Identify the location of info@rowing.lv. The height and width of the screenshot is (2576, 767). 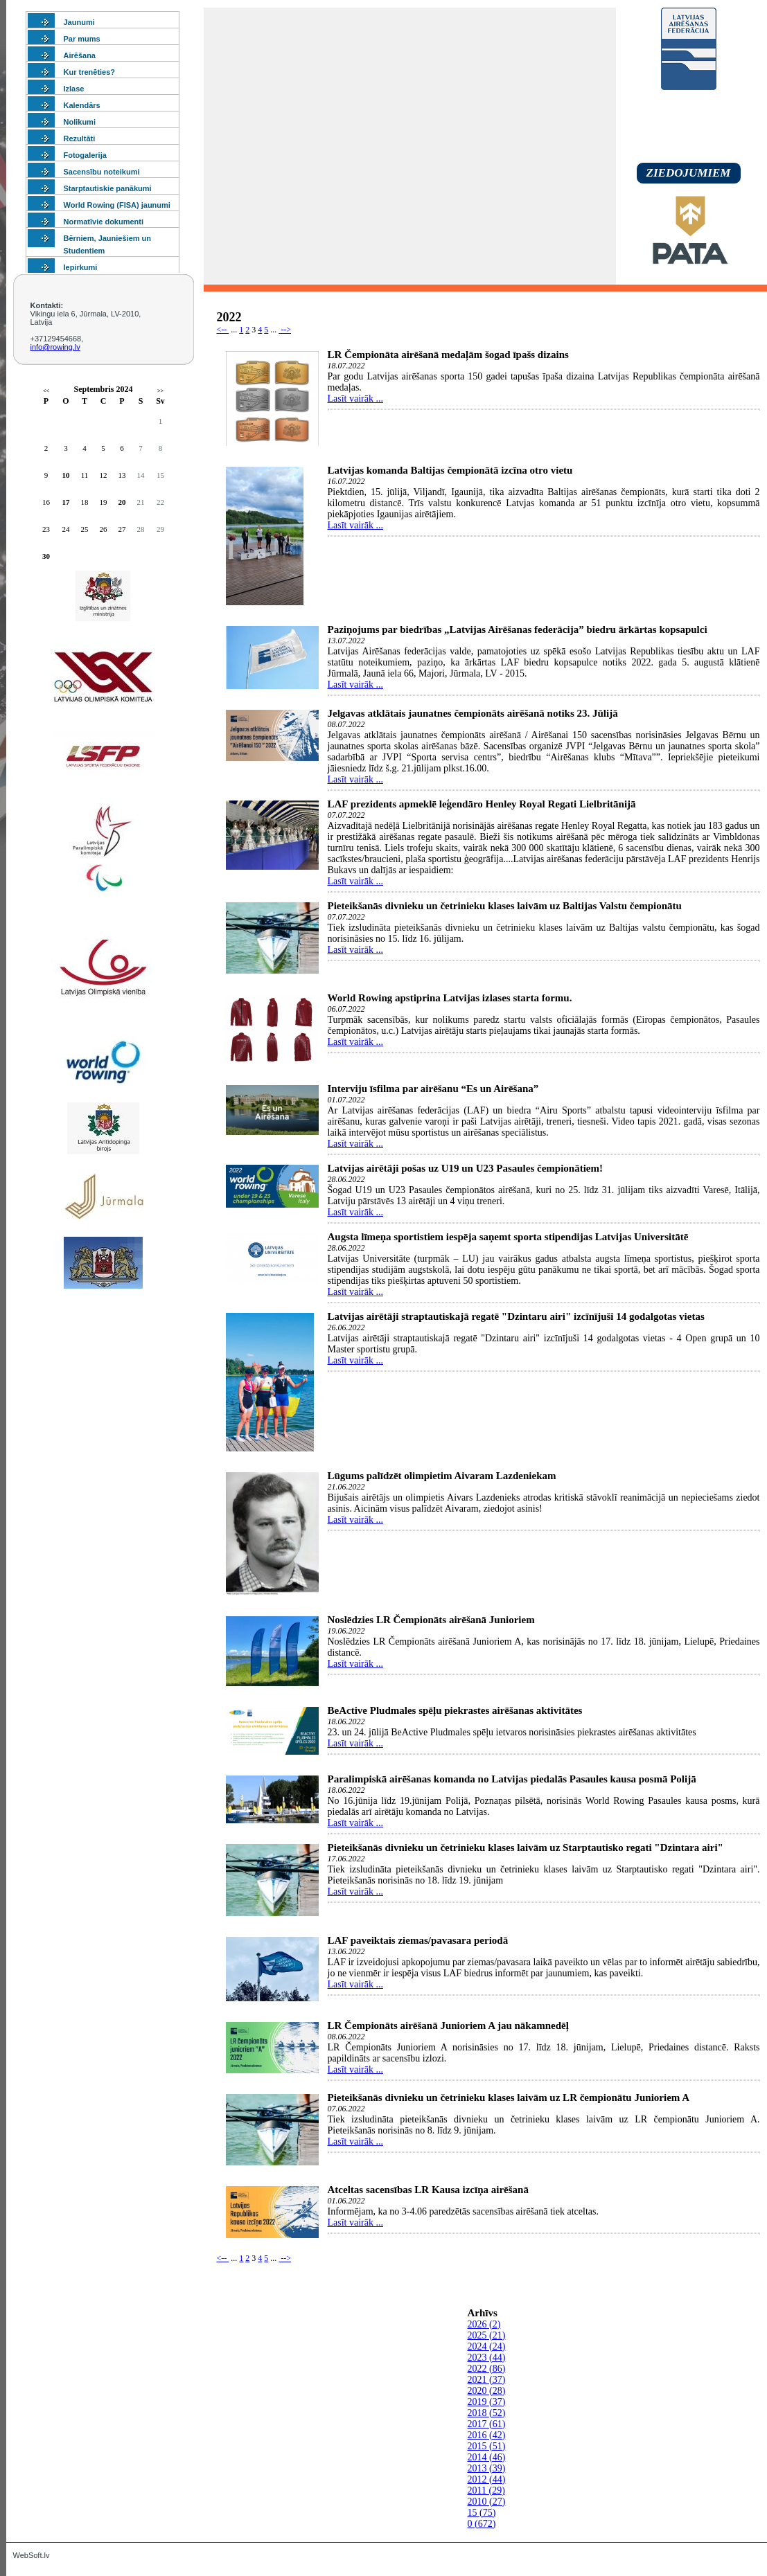
(55, 347).